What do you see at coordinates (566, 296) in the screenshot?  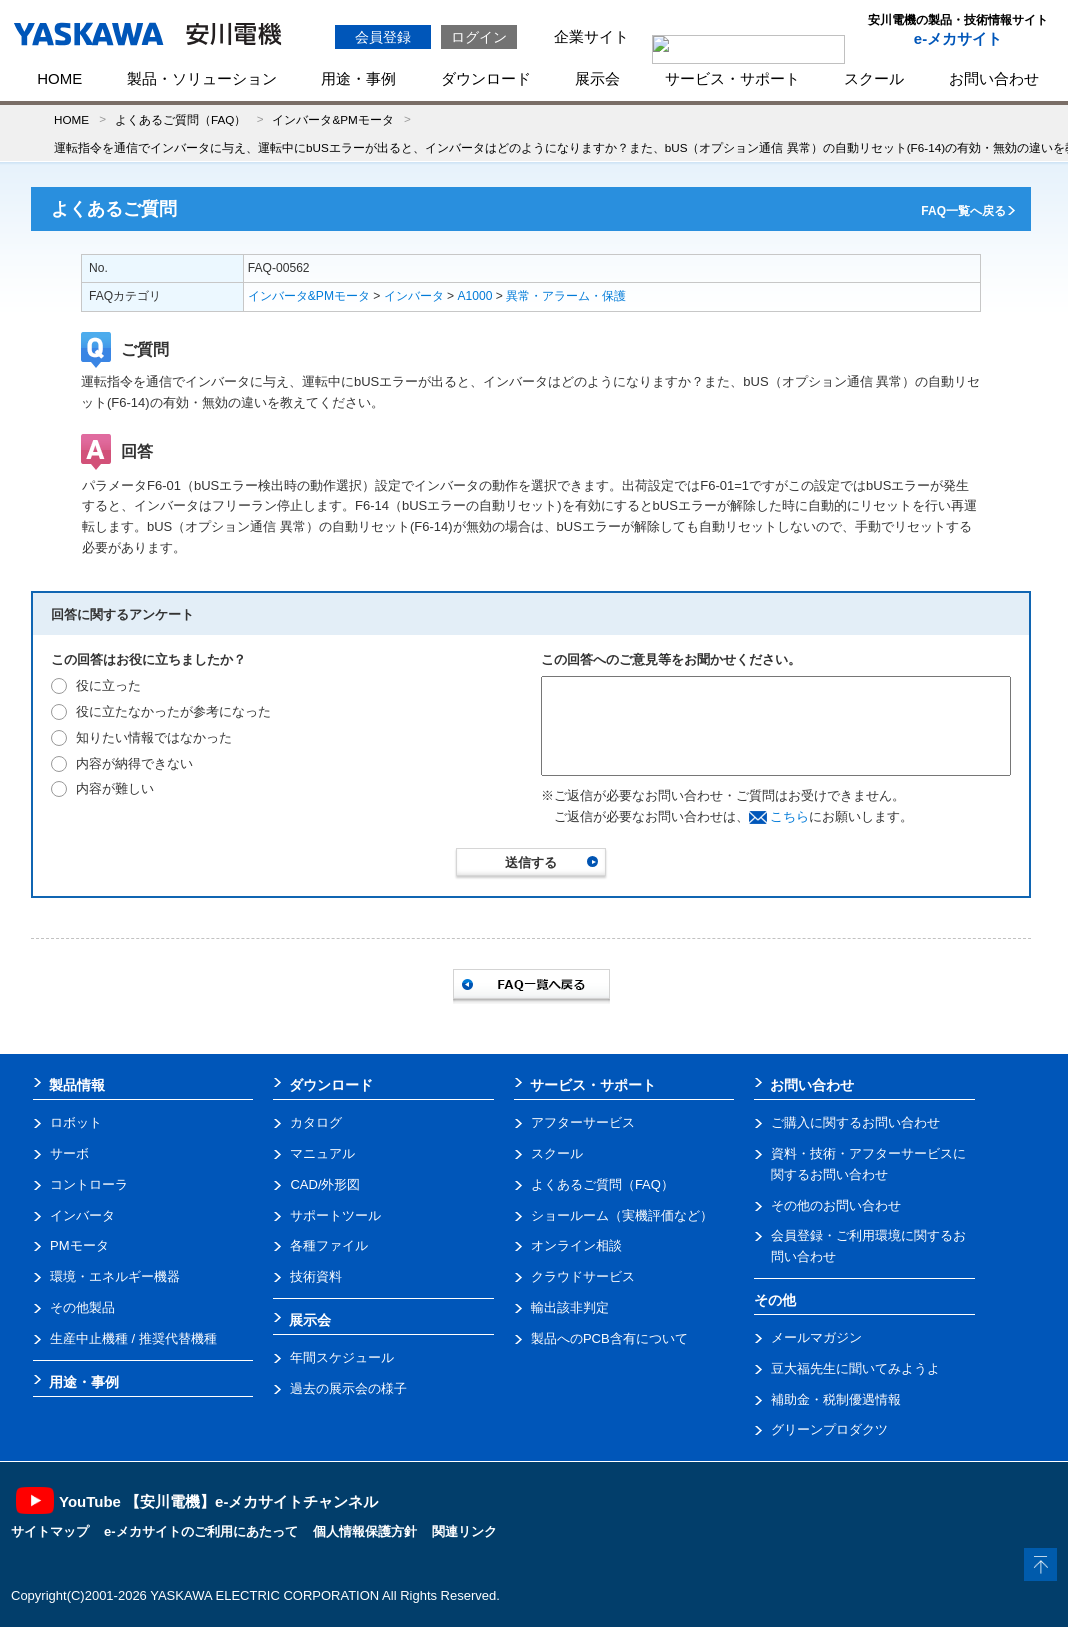 I see `異常・アラーム・保護` at bounding box center [566, 296].